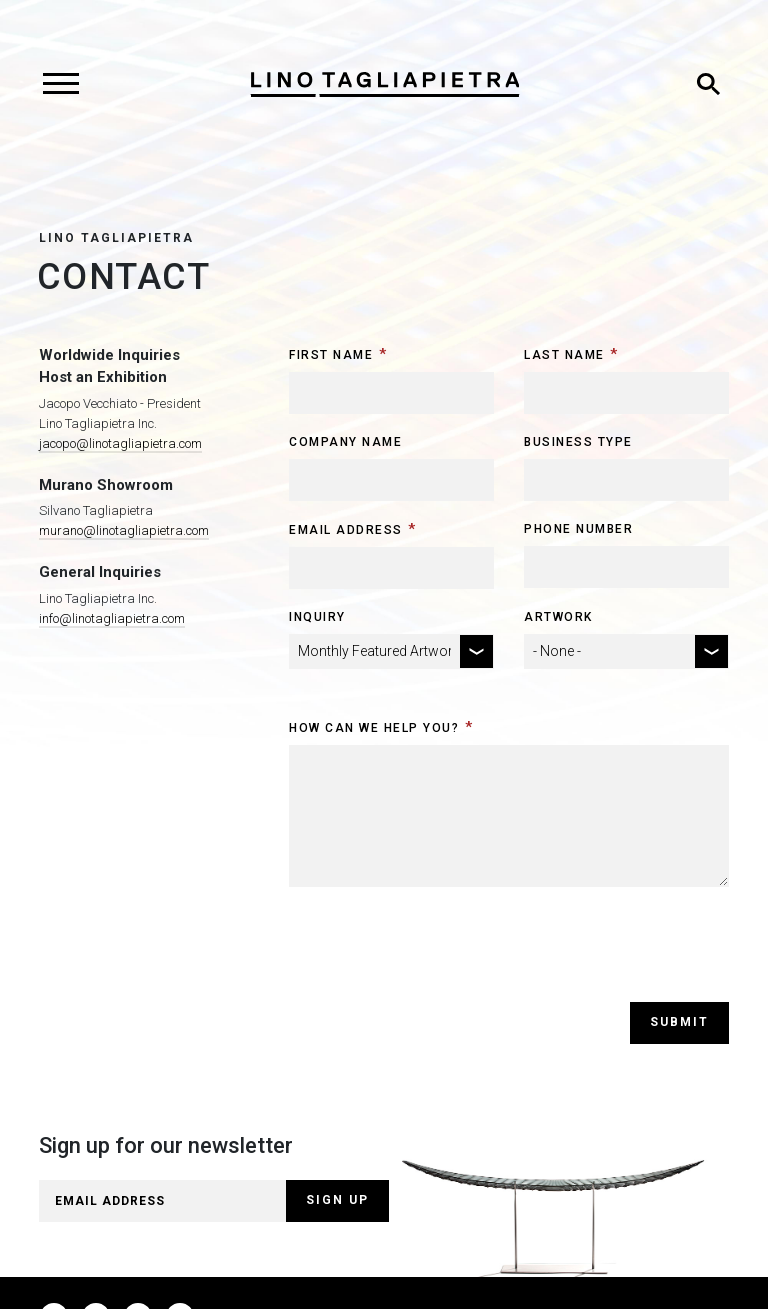 The width and height of the screenshot is (768, 1309). I want to click on First Name, so click(331, 355).